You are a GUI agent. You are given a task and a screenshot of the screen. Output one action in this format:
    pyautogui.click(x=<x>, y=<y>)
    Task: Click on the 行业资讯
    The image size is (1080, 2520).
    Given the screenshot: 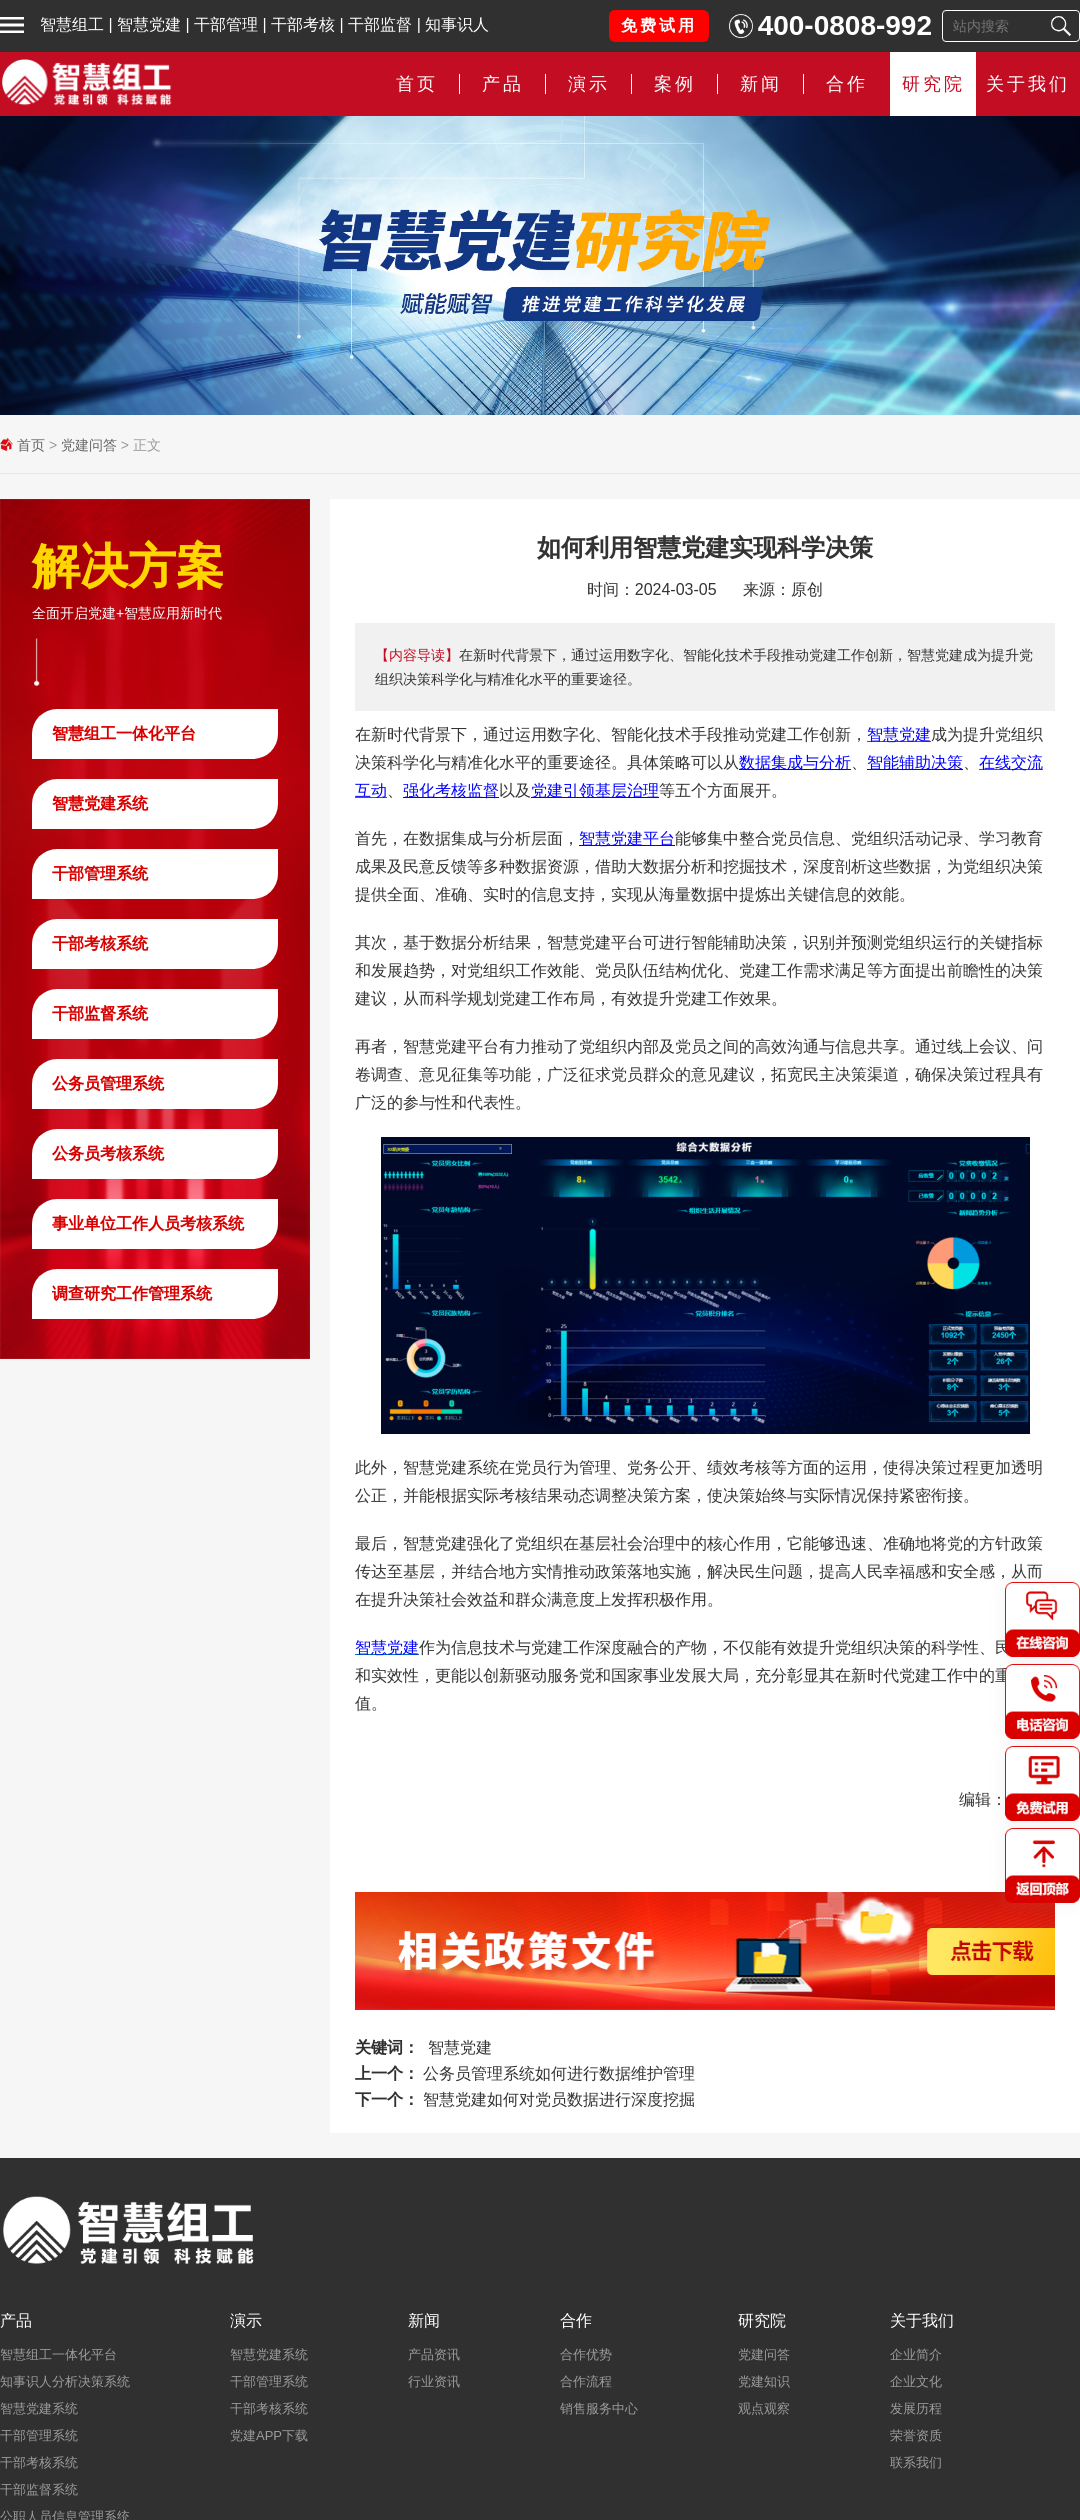 What is the action you would take?
    pyautogui.click(x=434, y=2381)
    